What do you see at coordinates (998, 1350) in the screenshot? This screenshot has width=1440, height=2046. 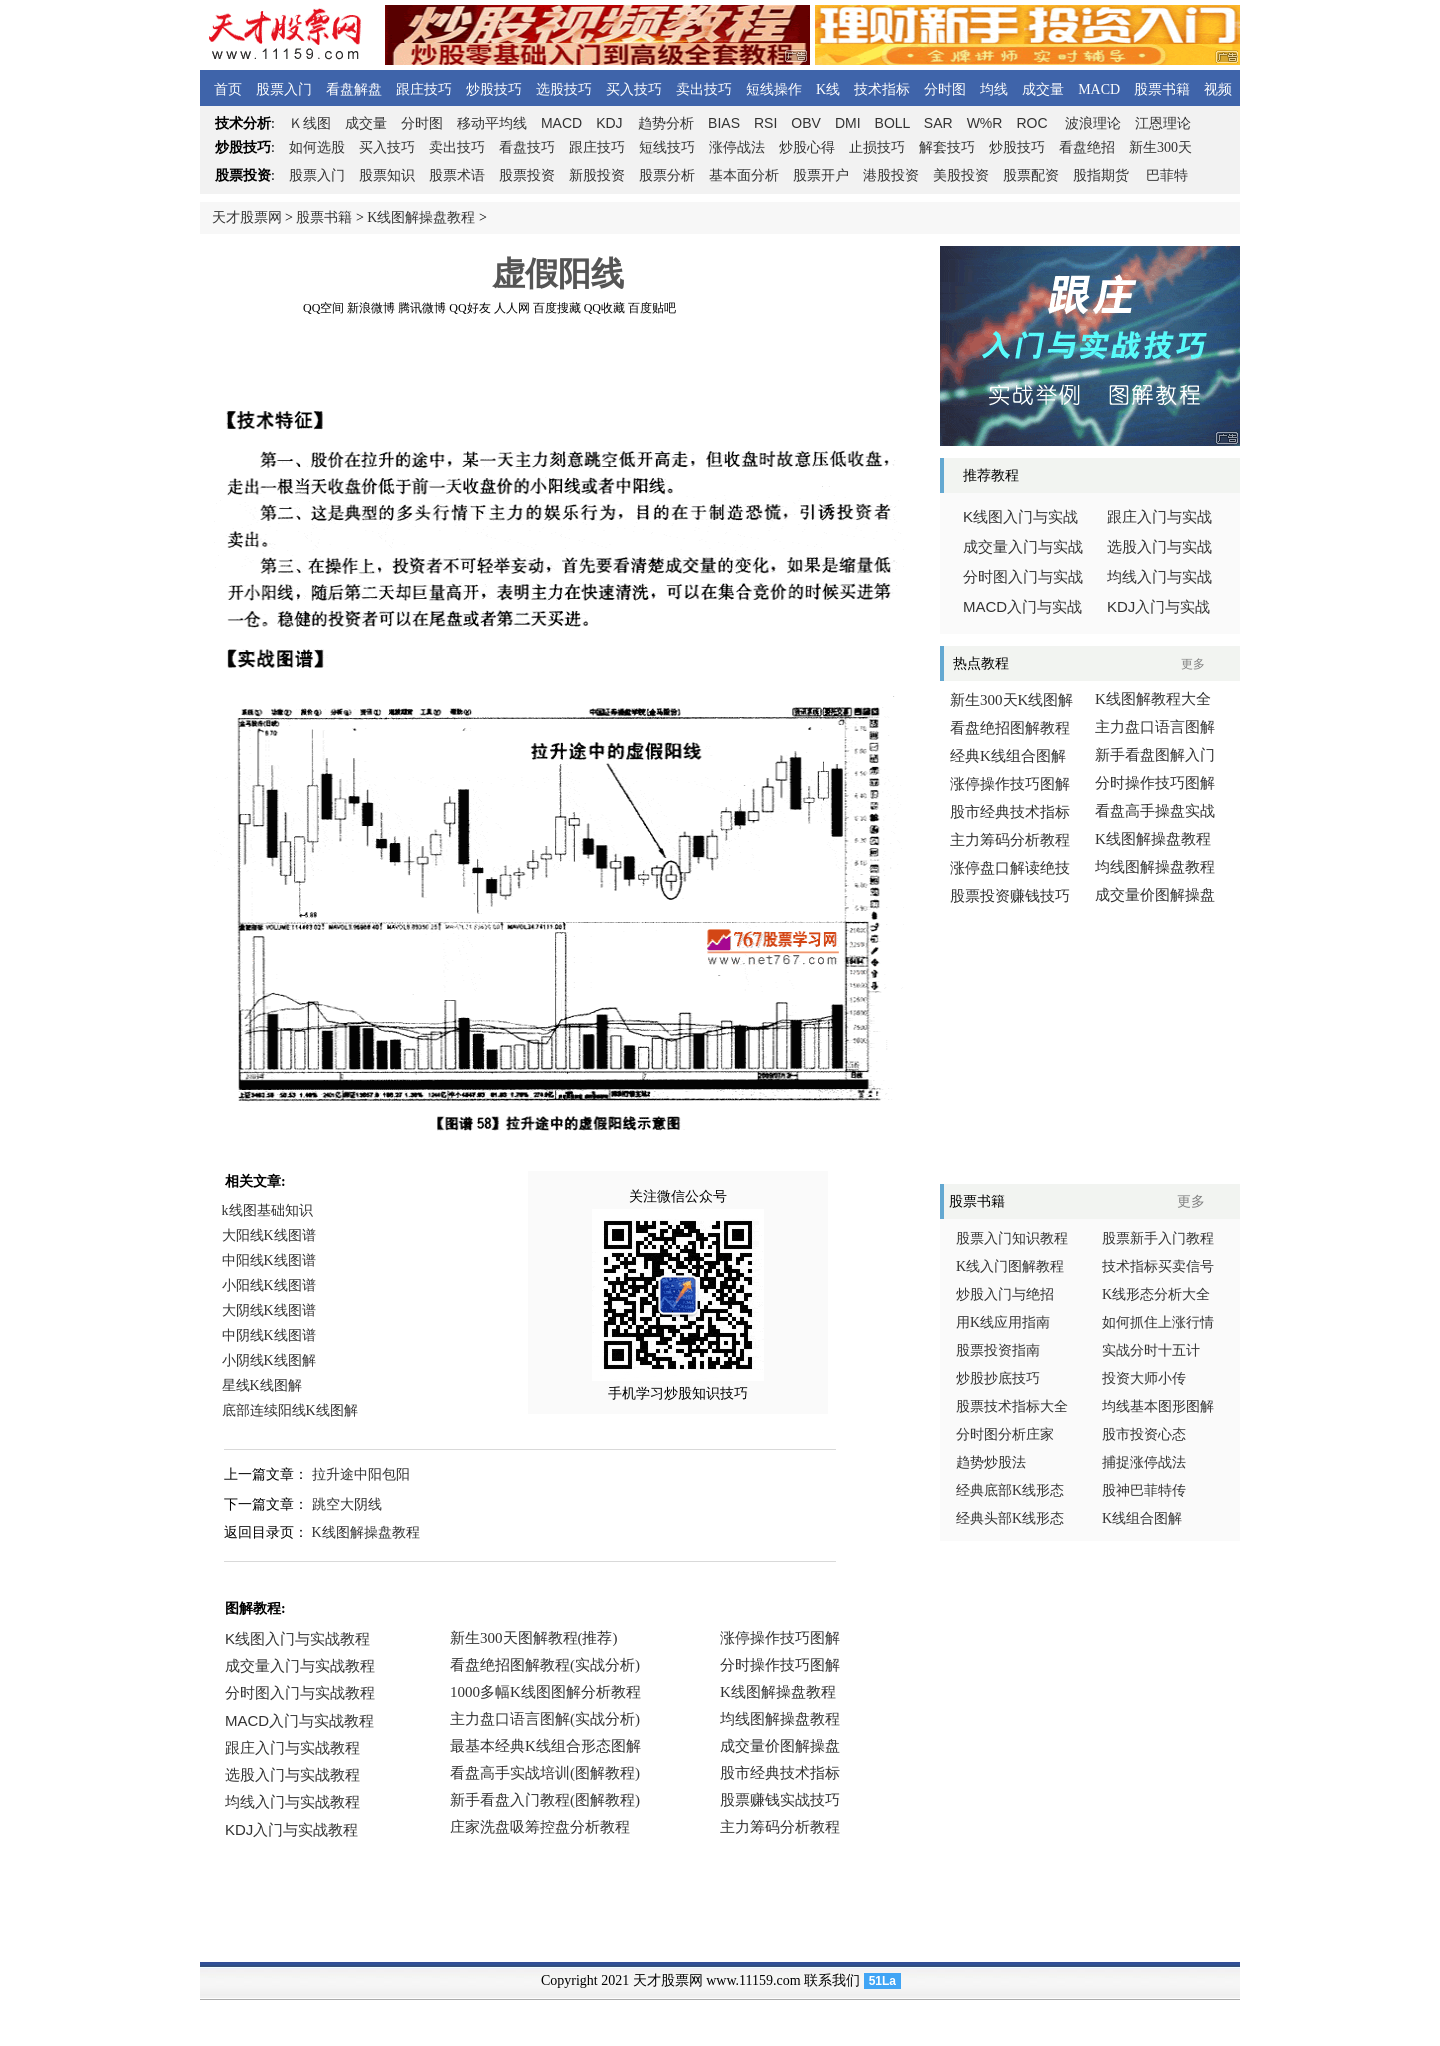 I see `股票投资指南` at bounding box center [998, 1350].